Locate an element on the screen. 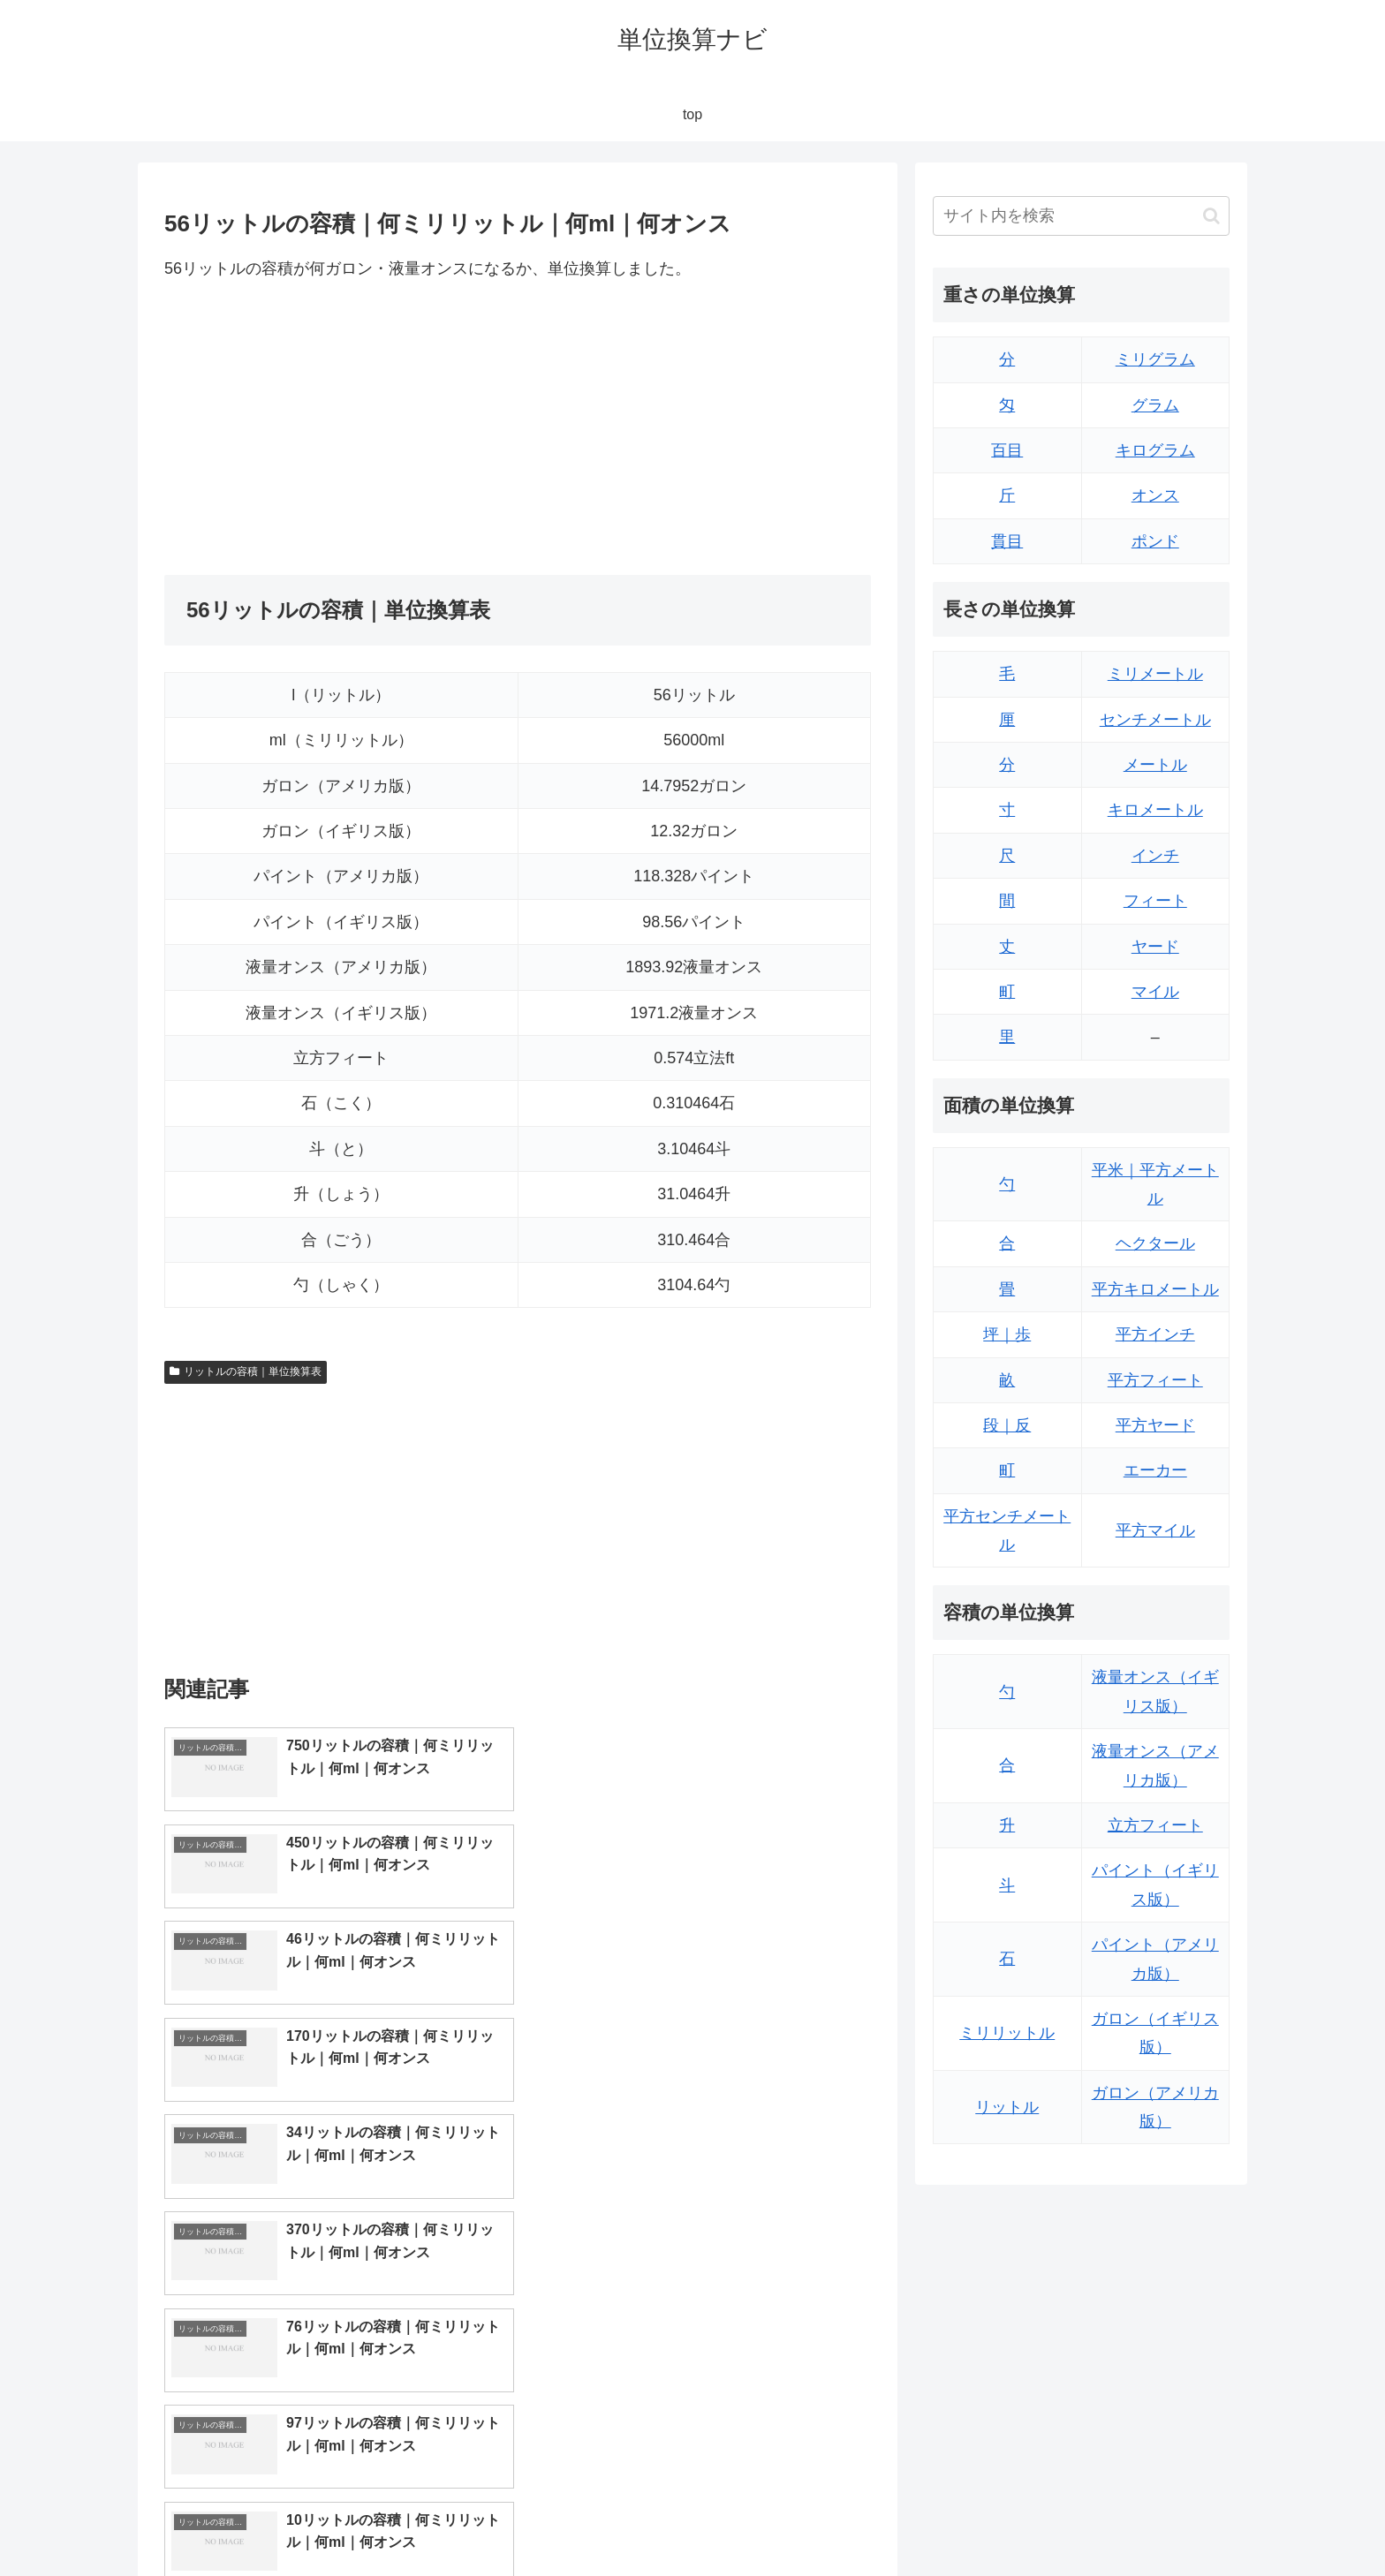 Image resolution: width=1385 pixels, height=2576 pixels. [Advertisement] is located at coordinates (341, 428).